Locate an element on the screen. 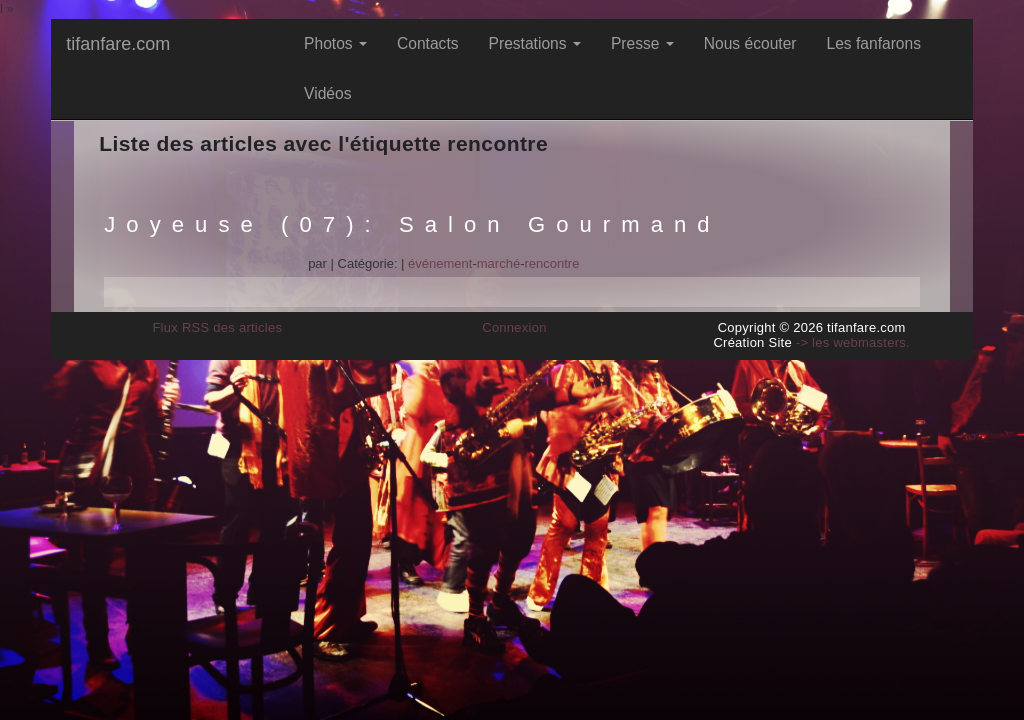  marché is located at coordinates (498, 263).